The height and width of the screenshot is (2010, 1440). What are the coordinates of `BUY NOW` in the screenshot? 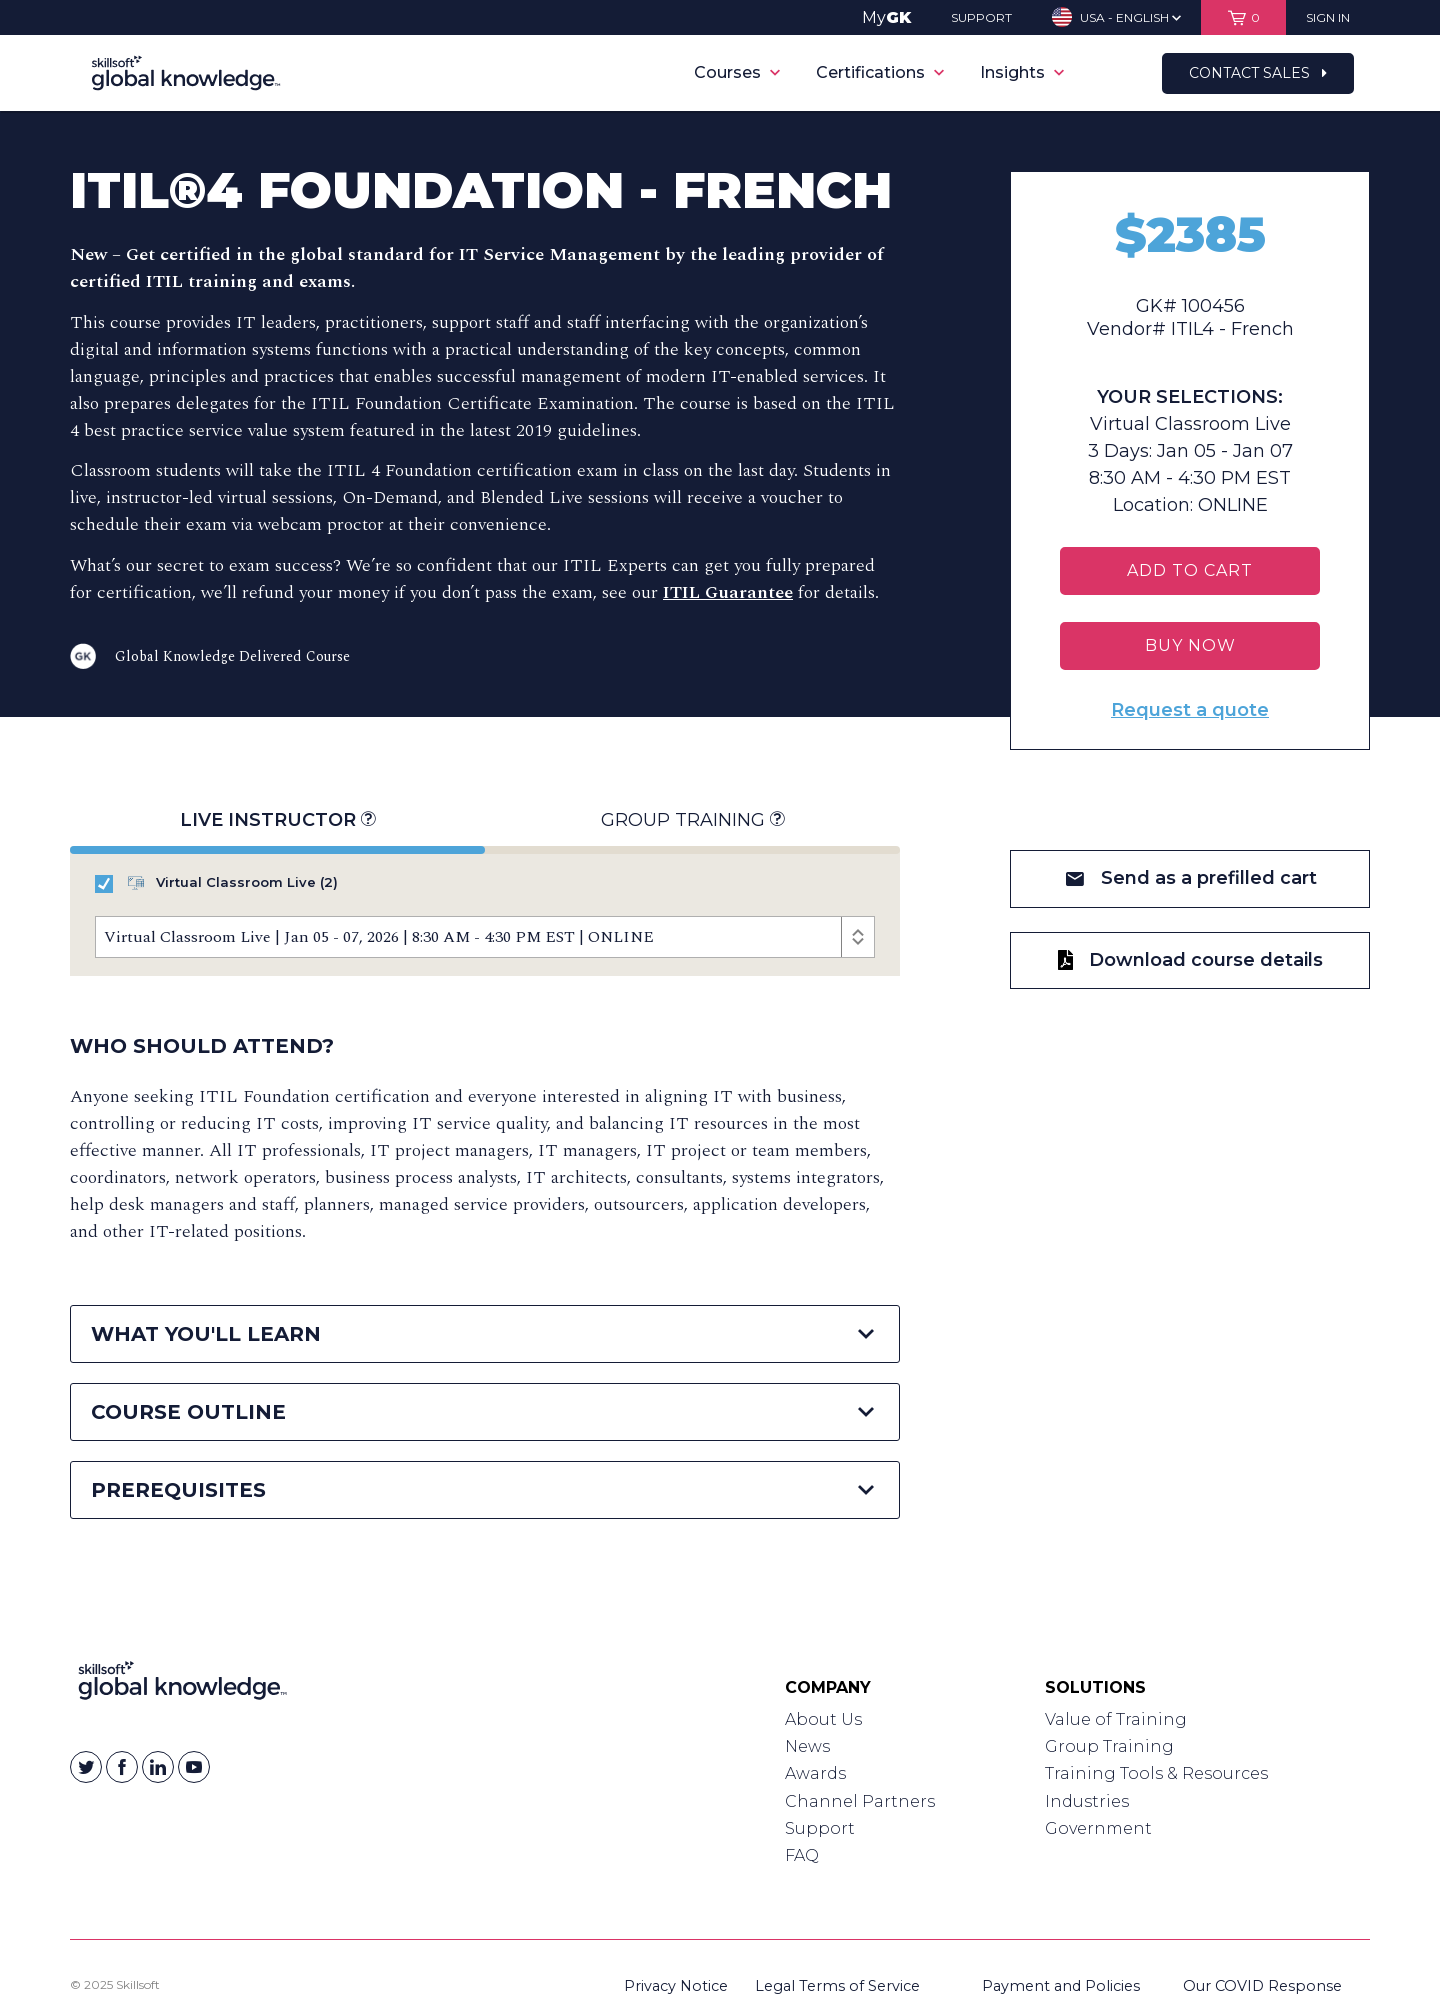 It's located at (1190, 645).